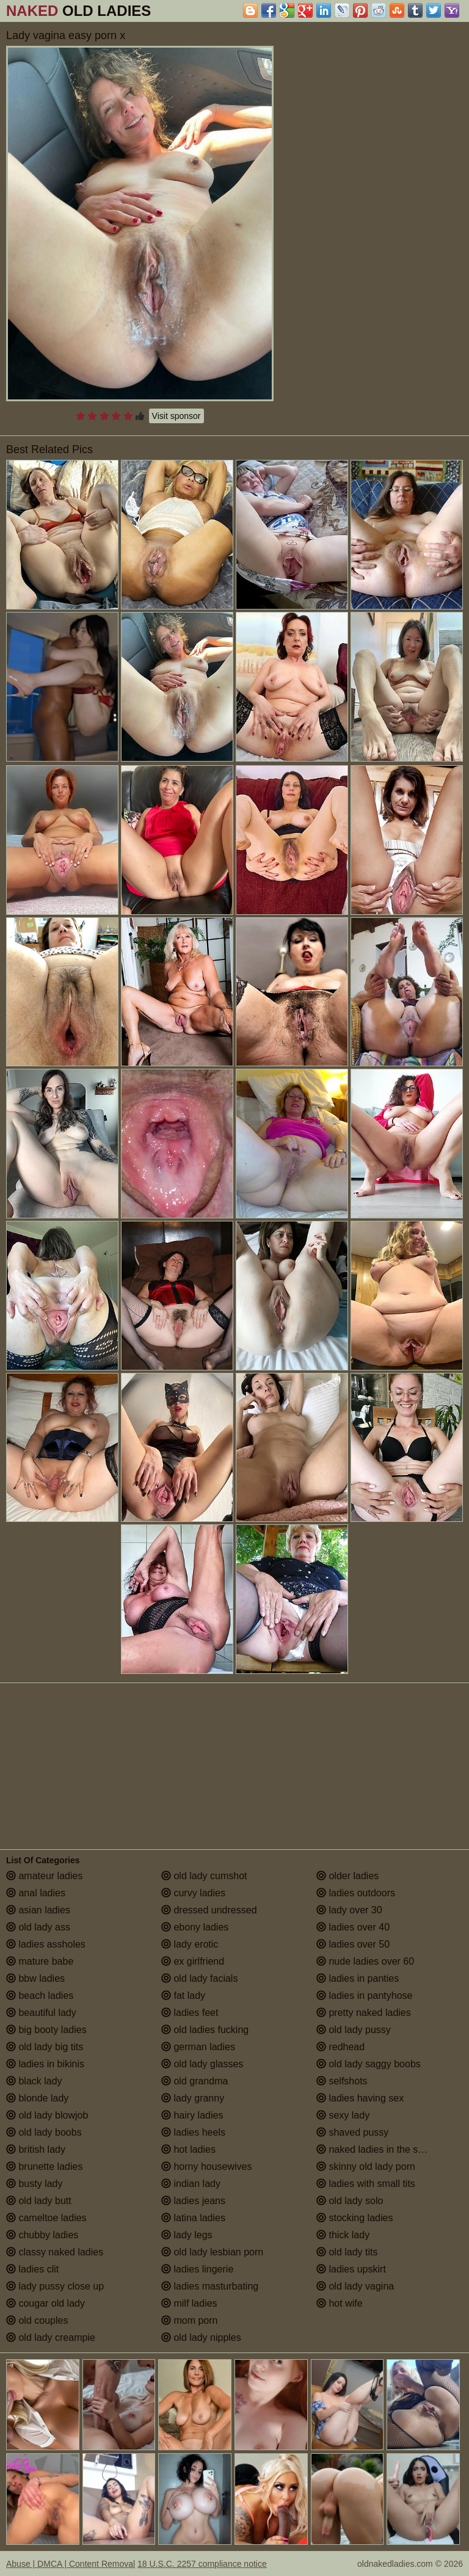 This screenshot has width=469, height=2576. I want to click on old lady glasses, so click(202, 2064).